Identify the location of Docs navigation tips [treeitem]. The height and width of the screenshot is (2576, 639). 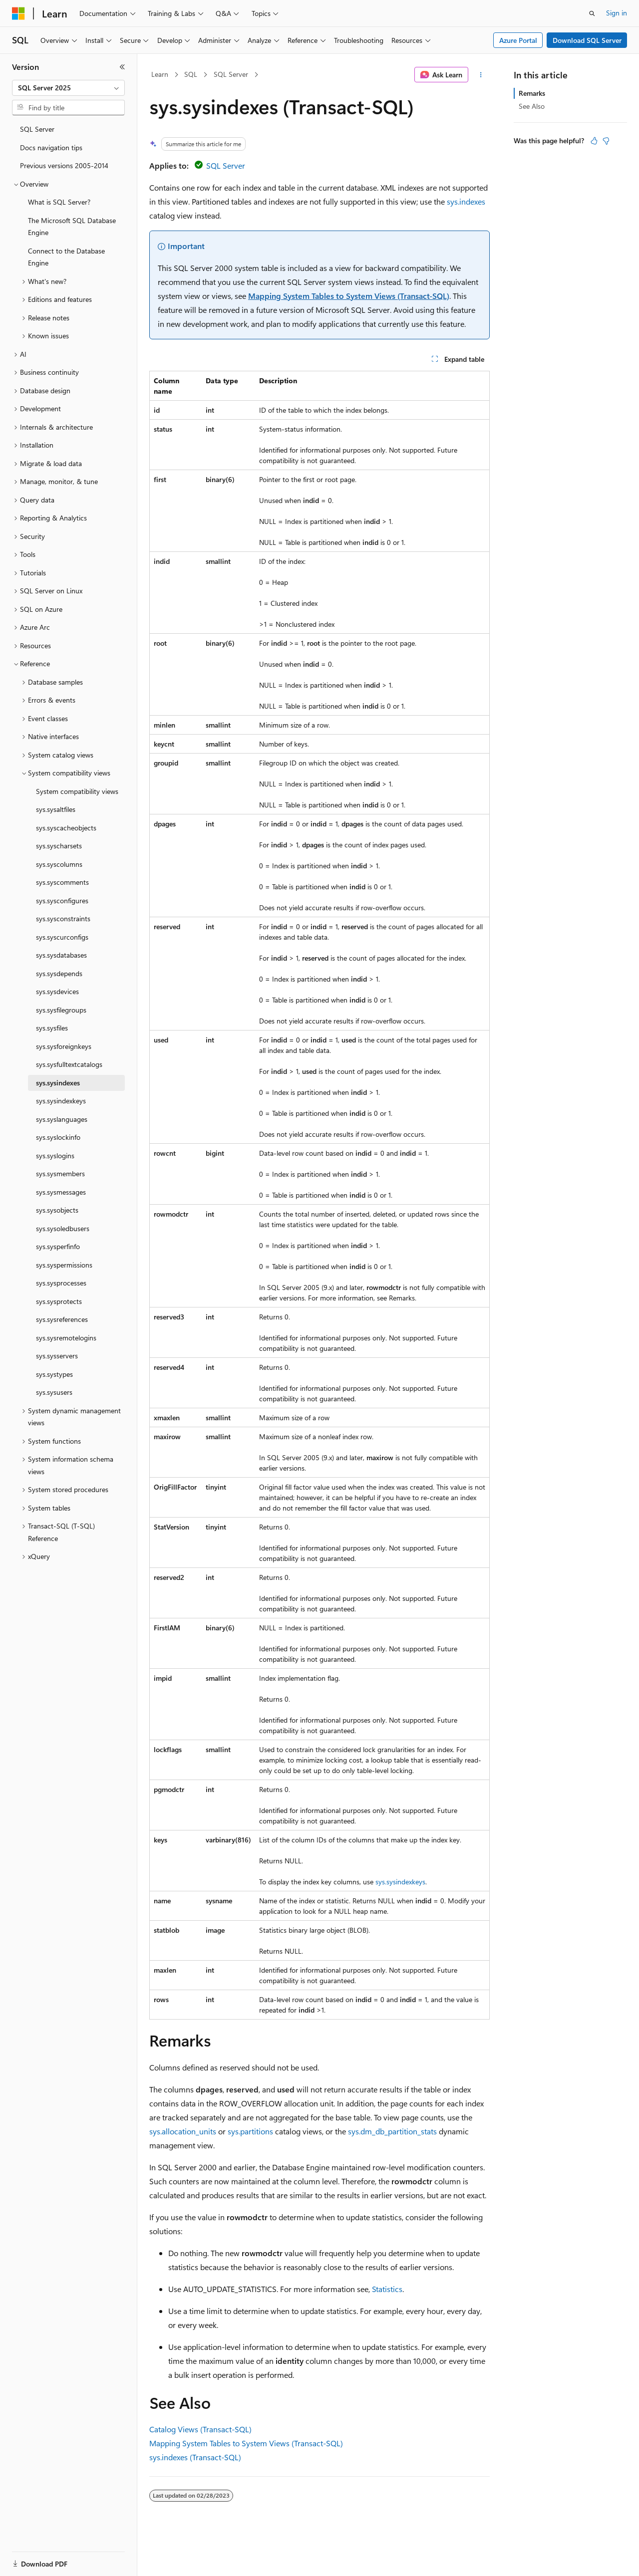
(51, 147).